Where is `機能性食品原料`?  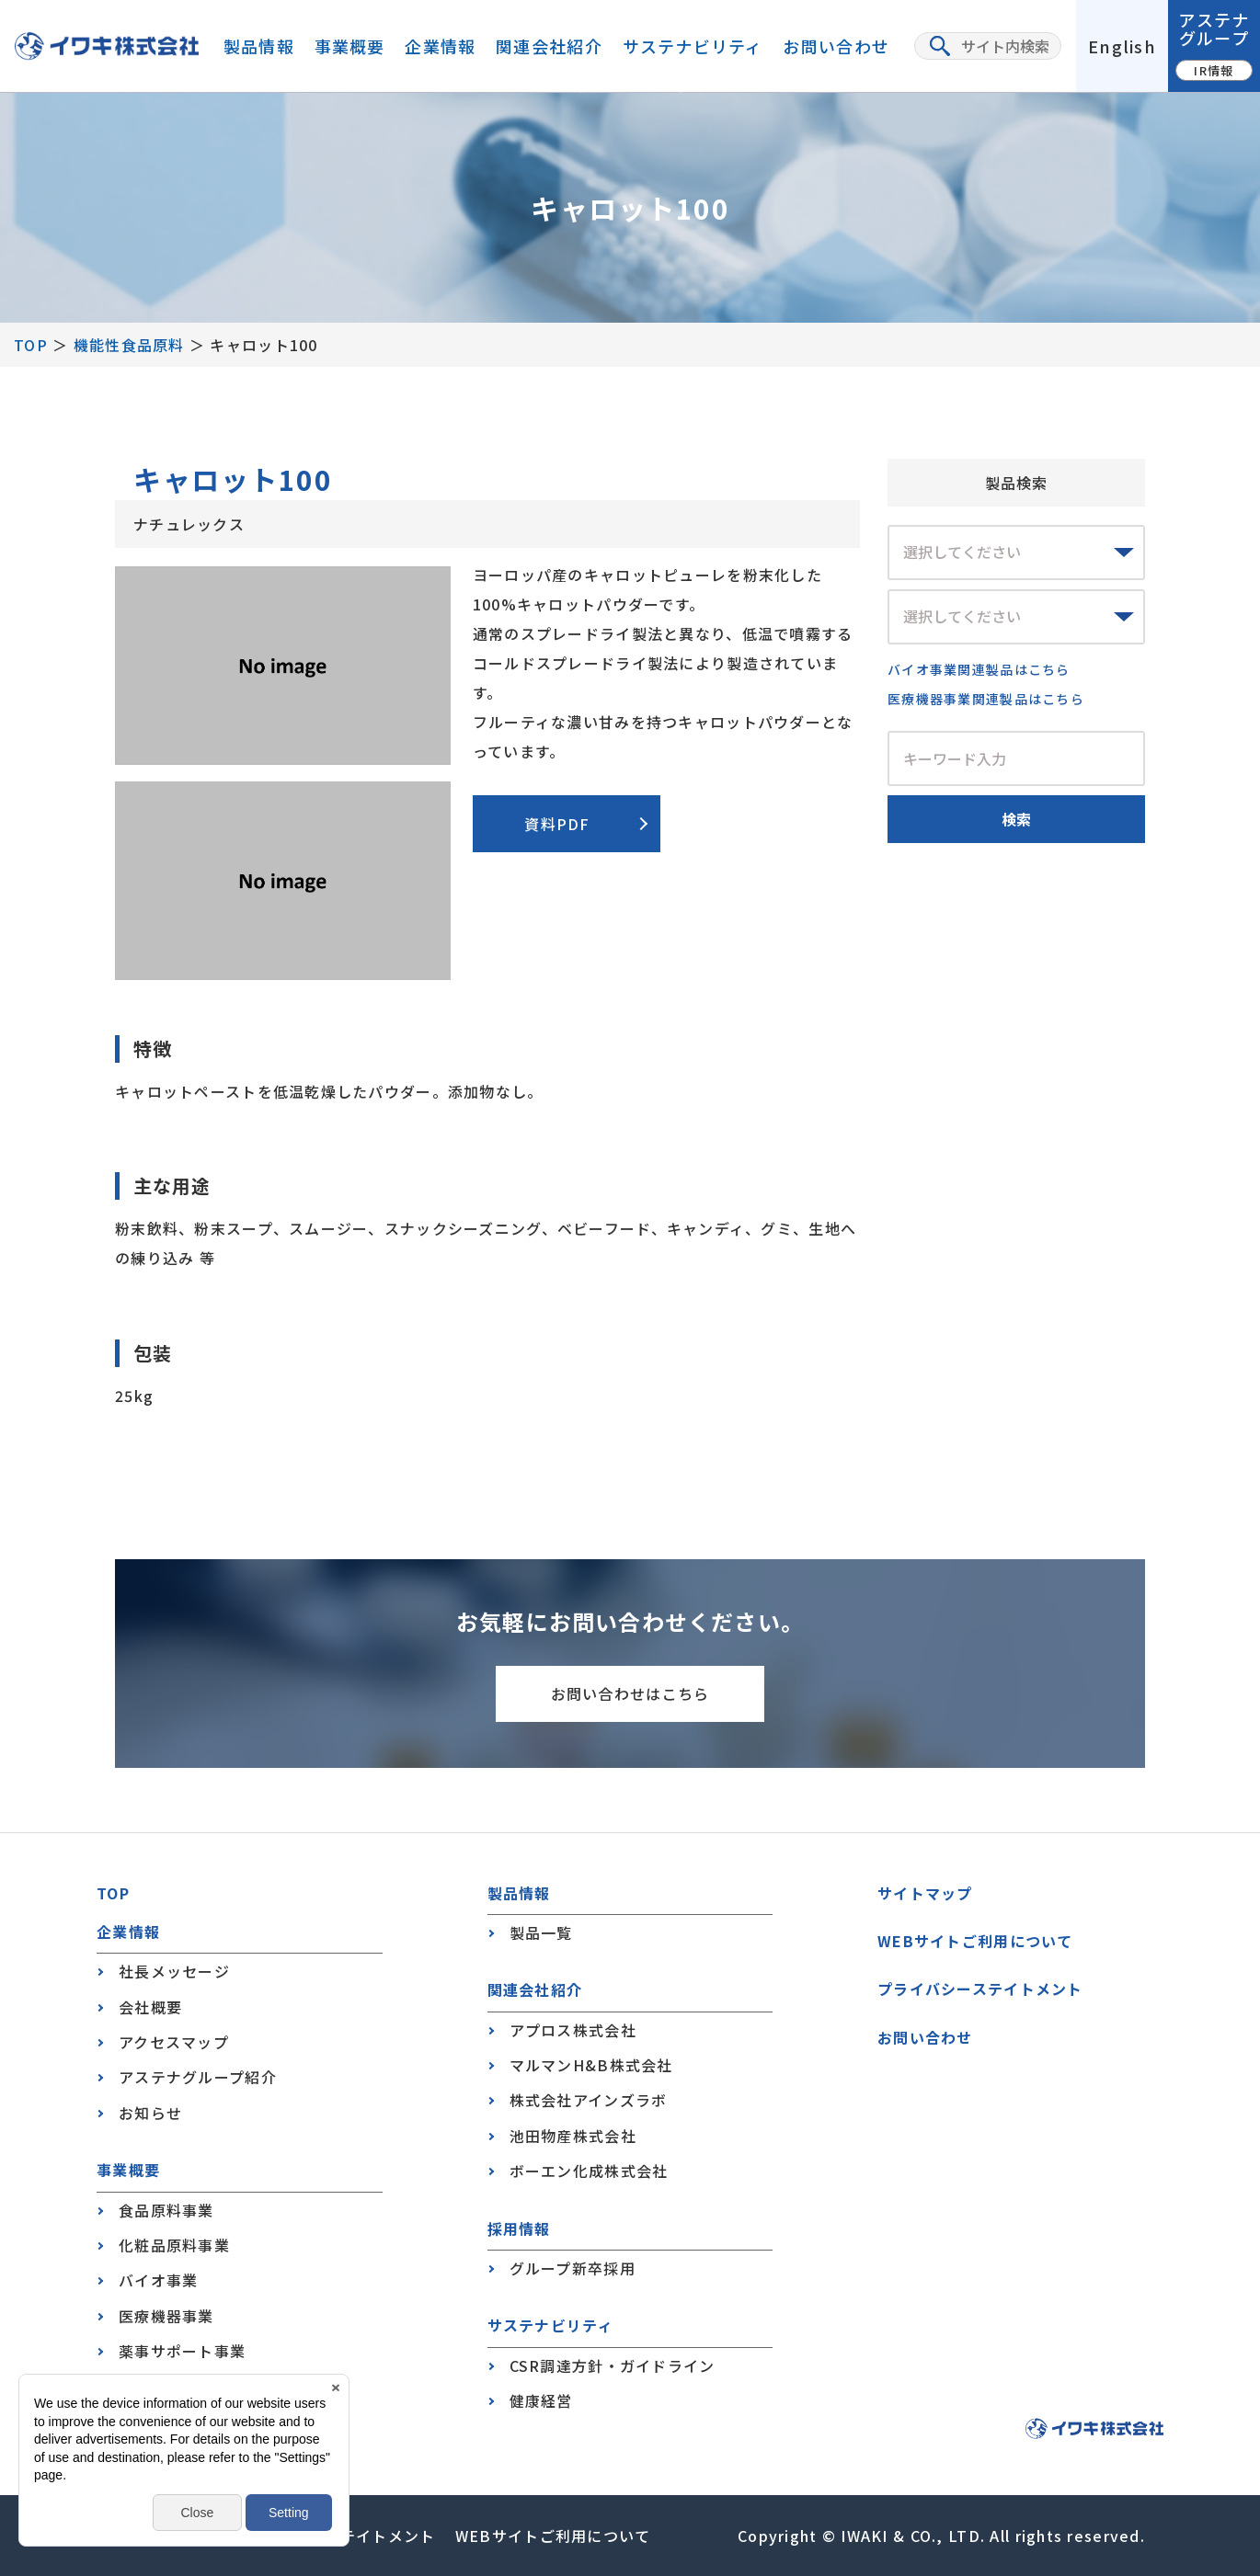
機能性食品原料 is located at coordinates (129, 345).